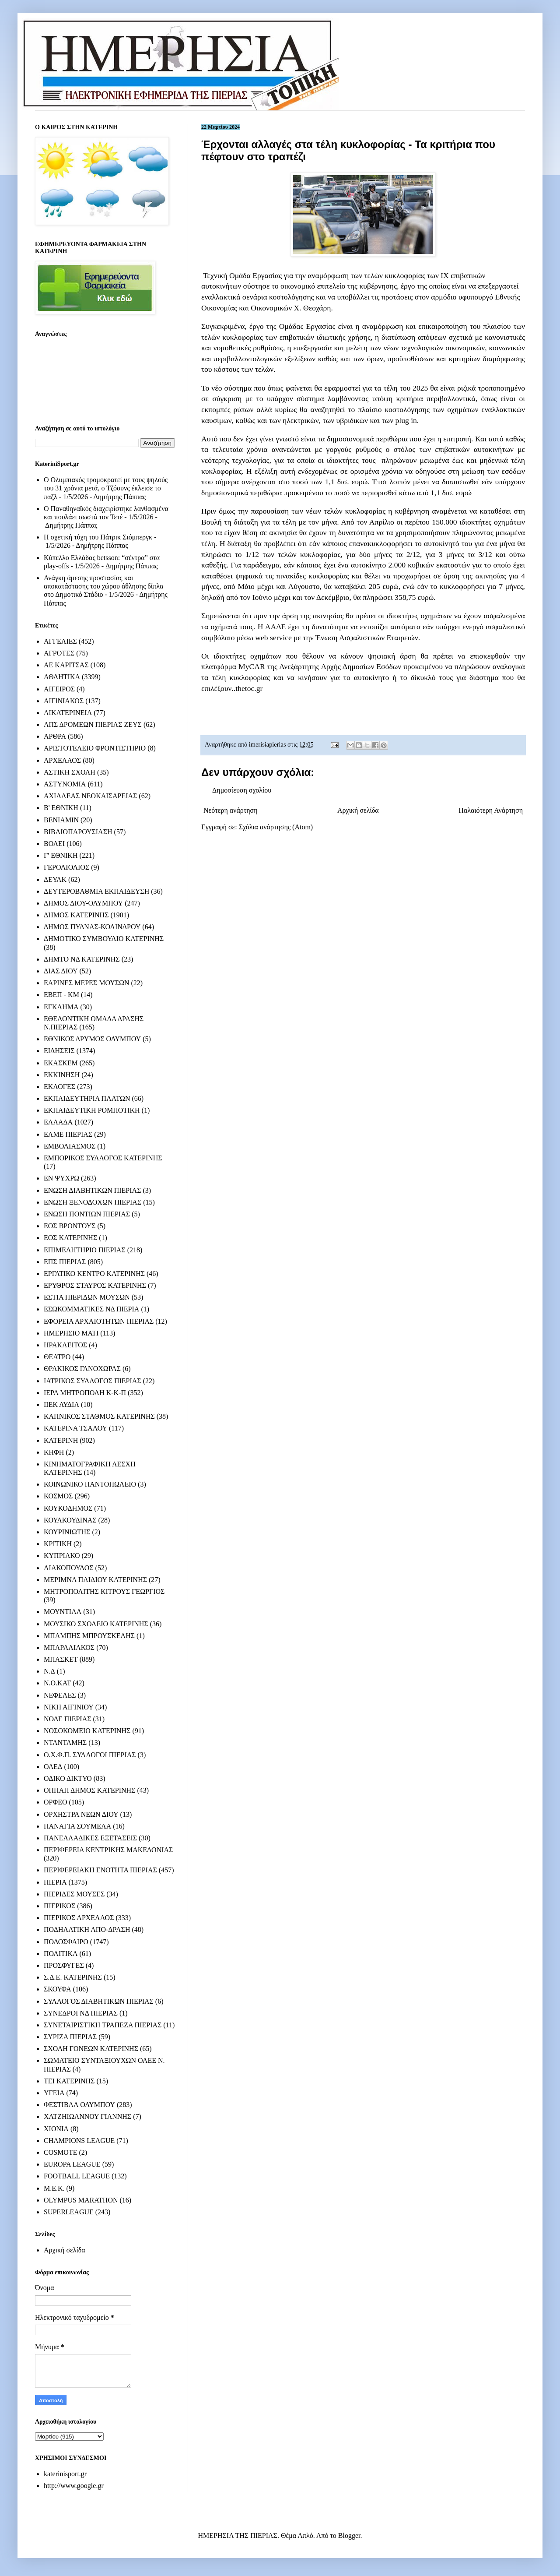 The image size is (560, 2576). What do you see at coordinates (89, 1635) in the screenshot?
I see `ΜΠΑΜΠΗΣ ΜΠΡΟΥΣΚΕΛΗΣ` at bounding box center [89, 1635].